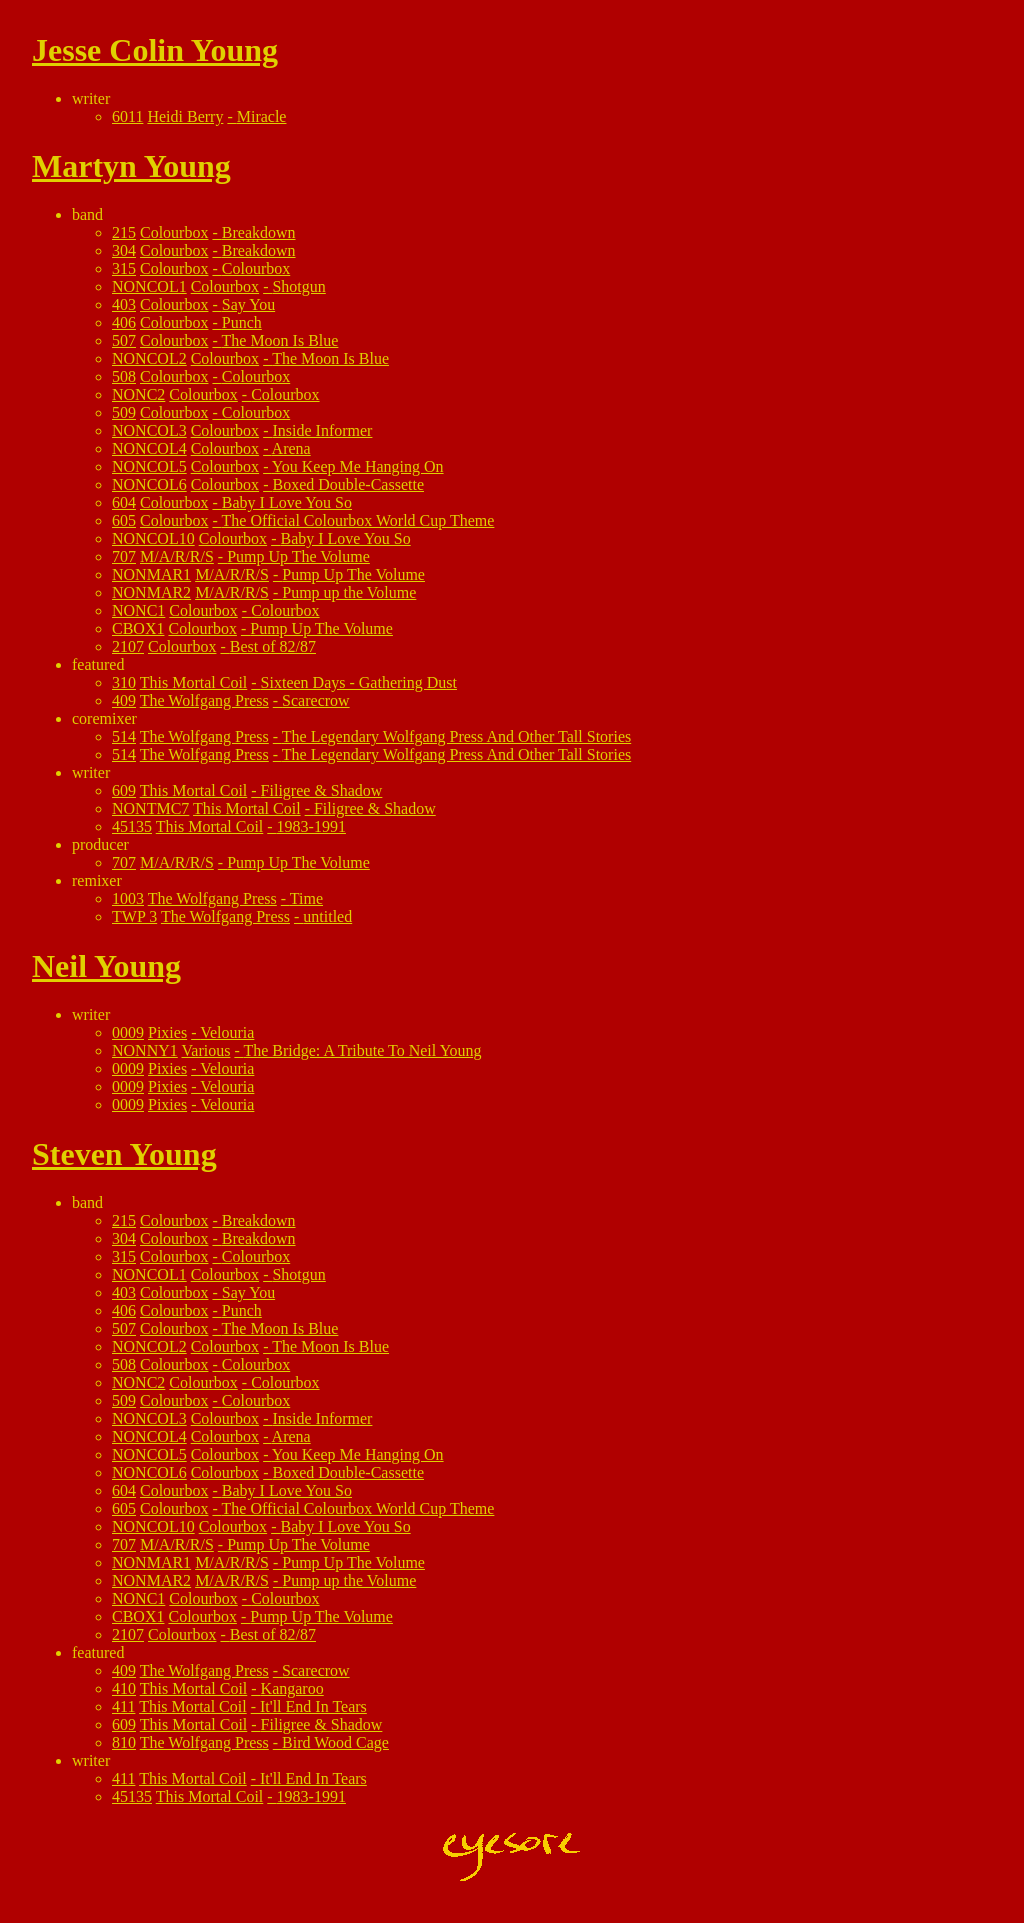 The height and width of the screenshot is (1923, 1024). I want to click on M/A/R/R/S, so click(177, 556).